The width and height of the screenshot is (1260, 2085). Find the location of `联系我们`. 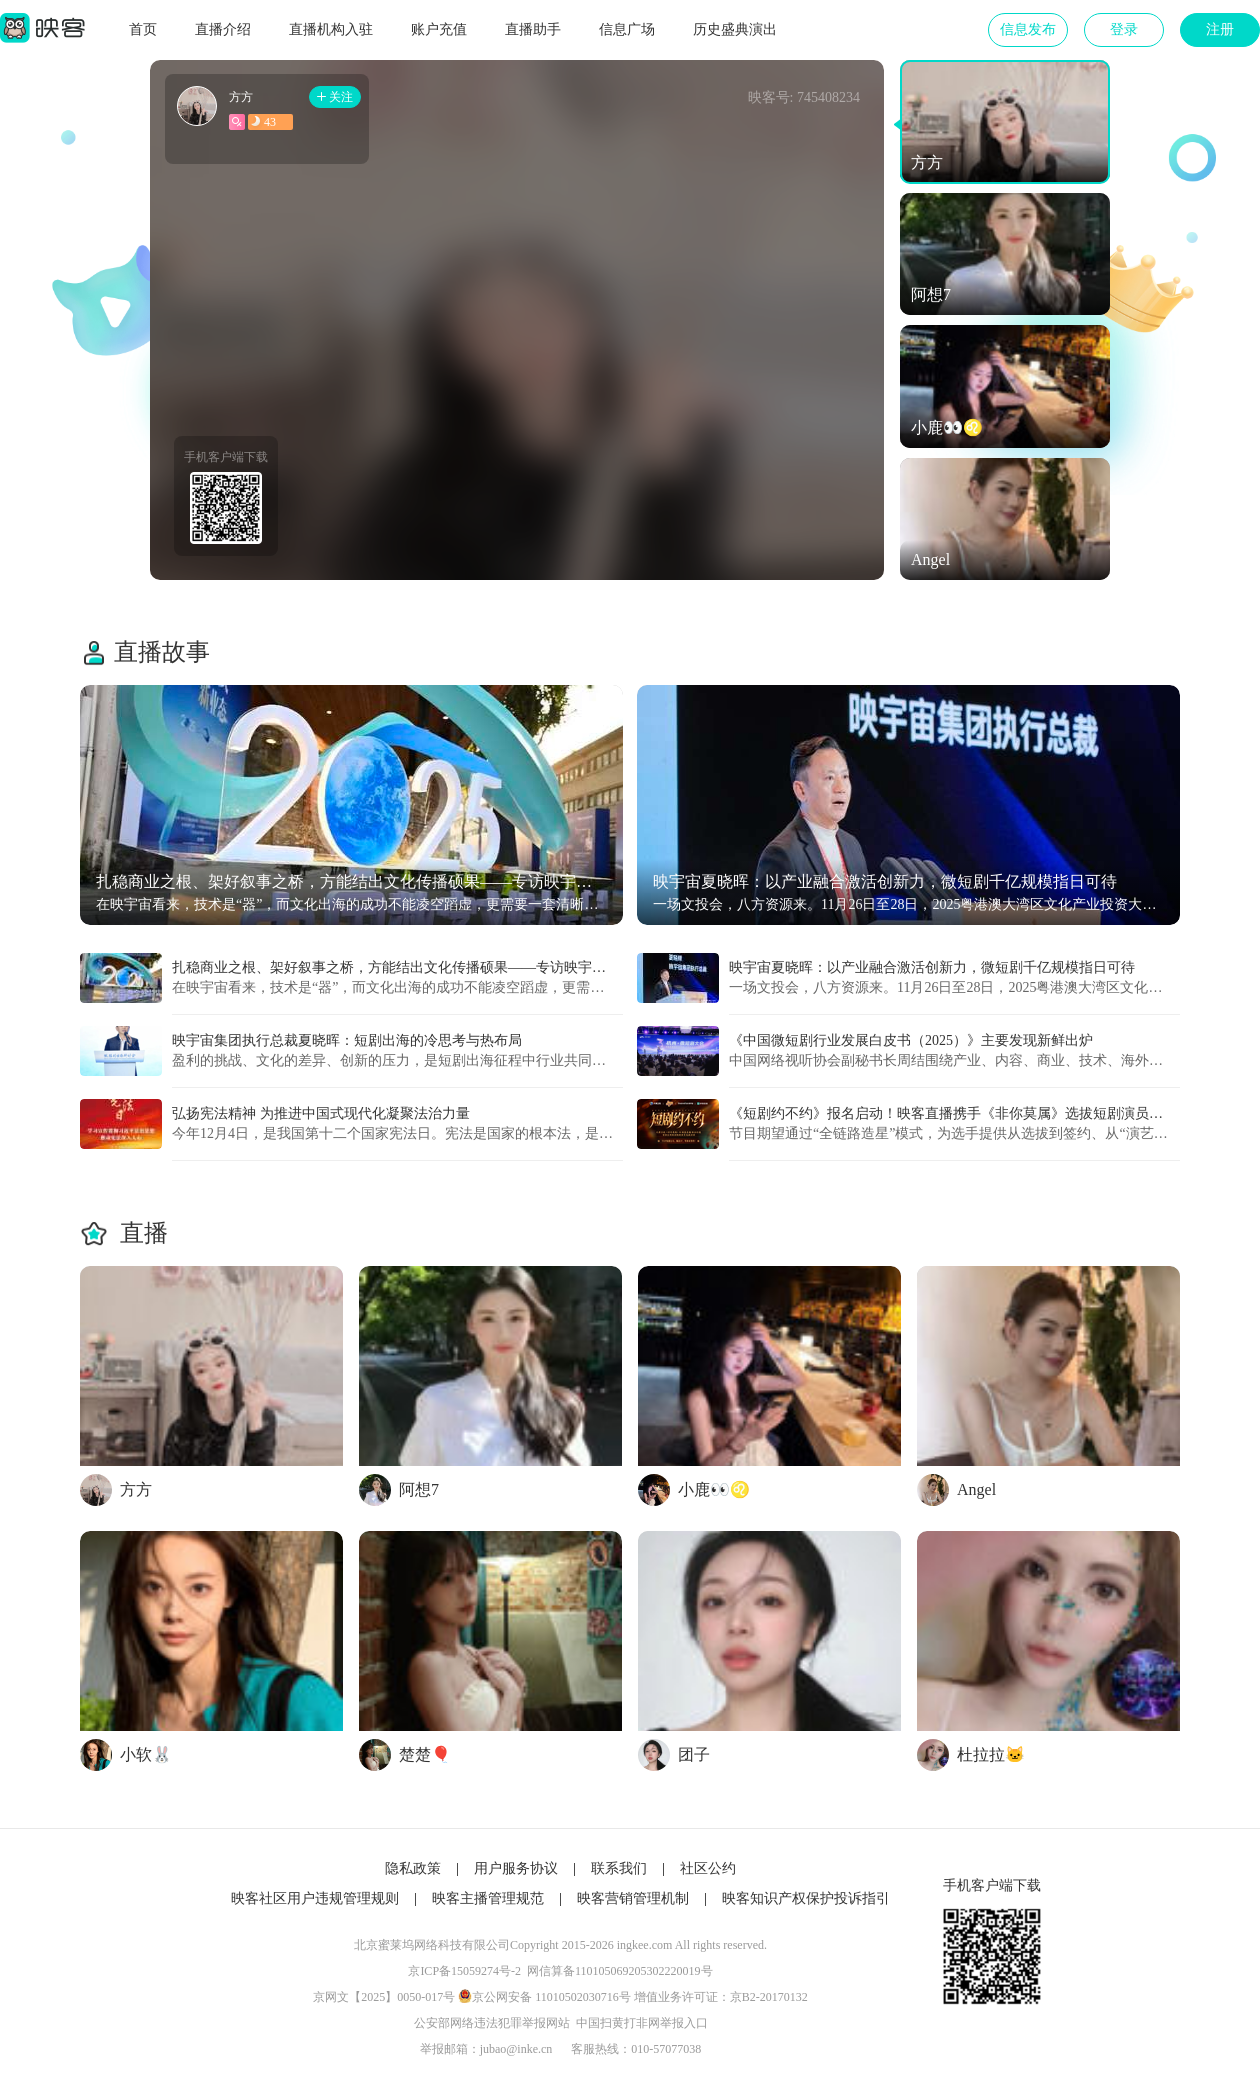

联系我们 is located at coordinates (619, 1868).